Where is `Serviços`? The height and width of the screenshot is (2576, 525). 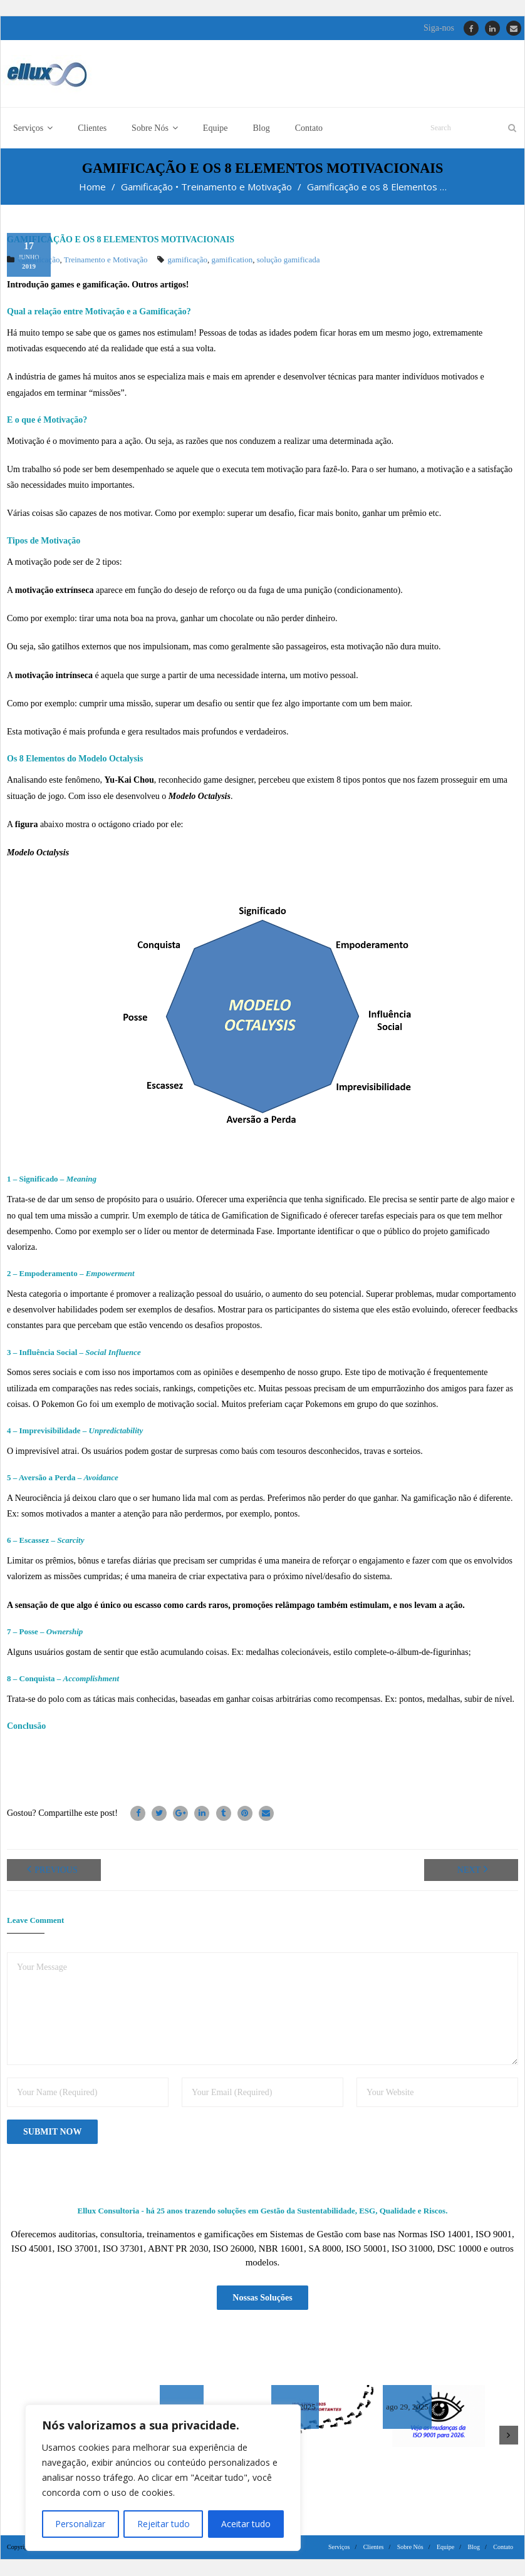 Serviços is located at coordinates (339, 2547).